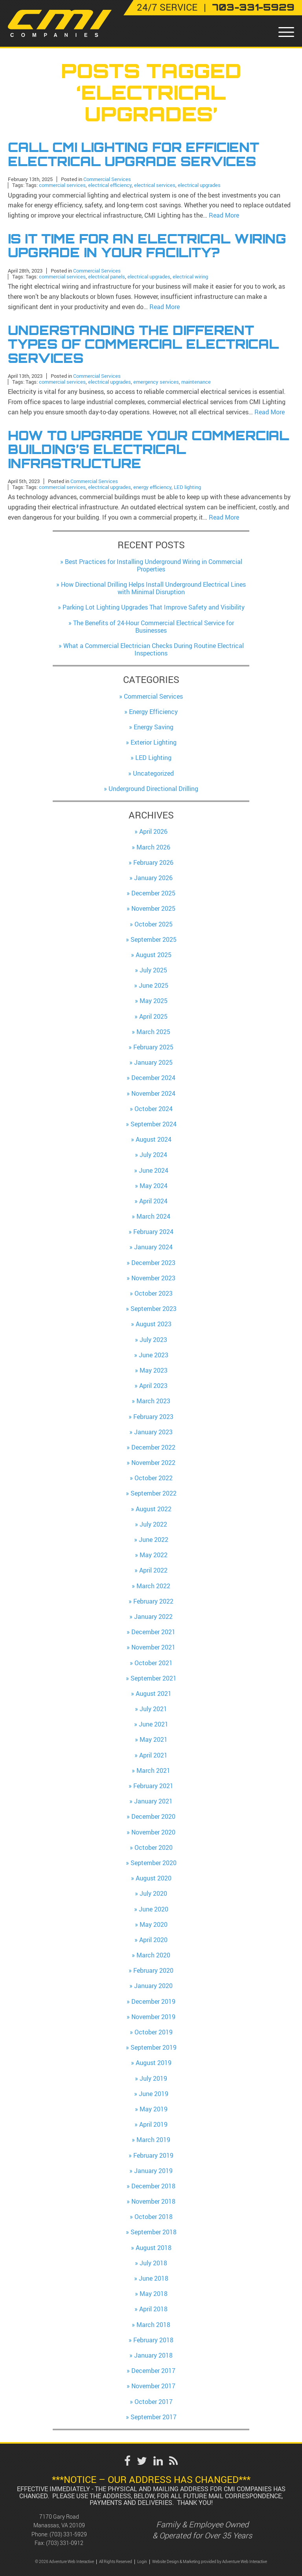 Image resolution: width=302 pixels, height=2576 pixels. What do you see at coordinates (153, 1231) in the screenshot?
I see `February 2024` at bounding box center [153, 1231].